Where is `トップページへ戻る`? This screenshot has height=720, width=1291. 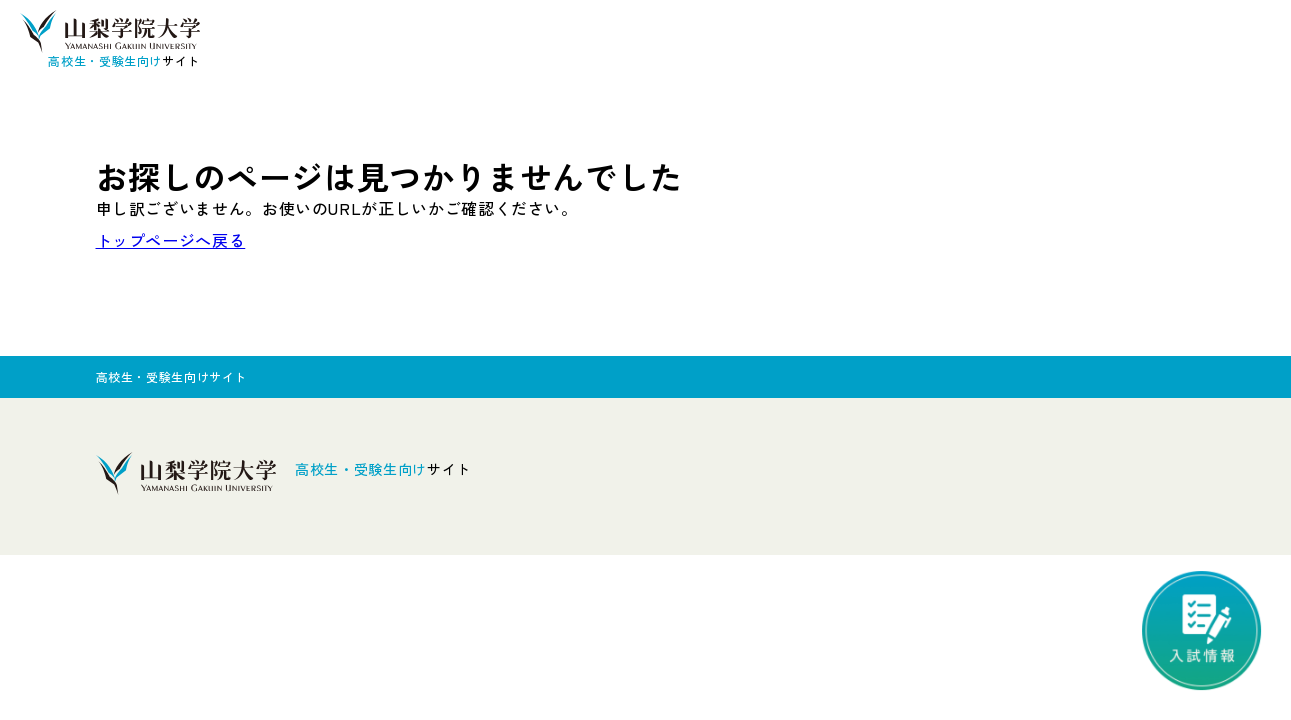
トップページへ戻る is located at coordinates (171, 240).